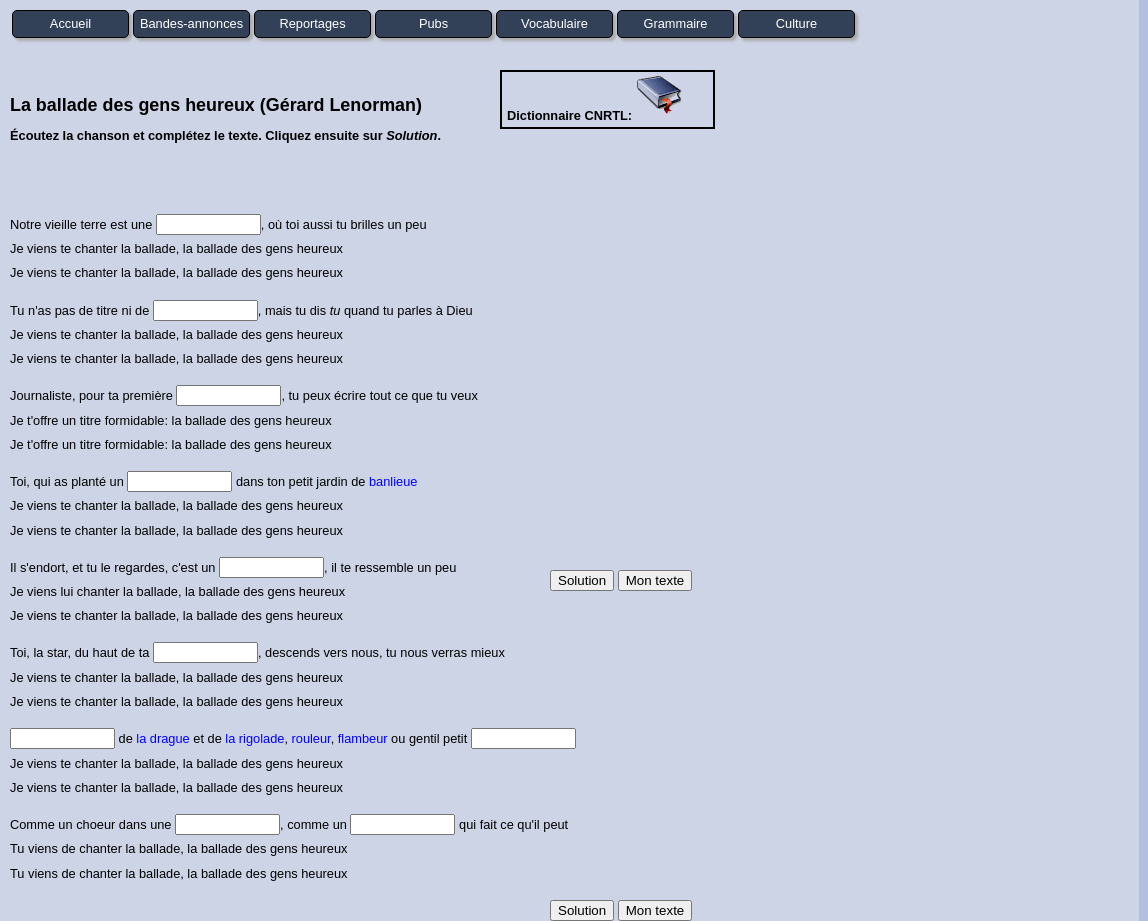 This screenshot has height=921, width=1148. What do you see at coordinates (433, 23) in the screenshot?
I see `Pubs` at bounding box center [433, 23].